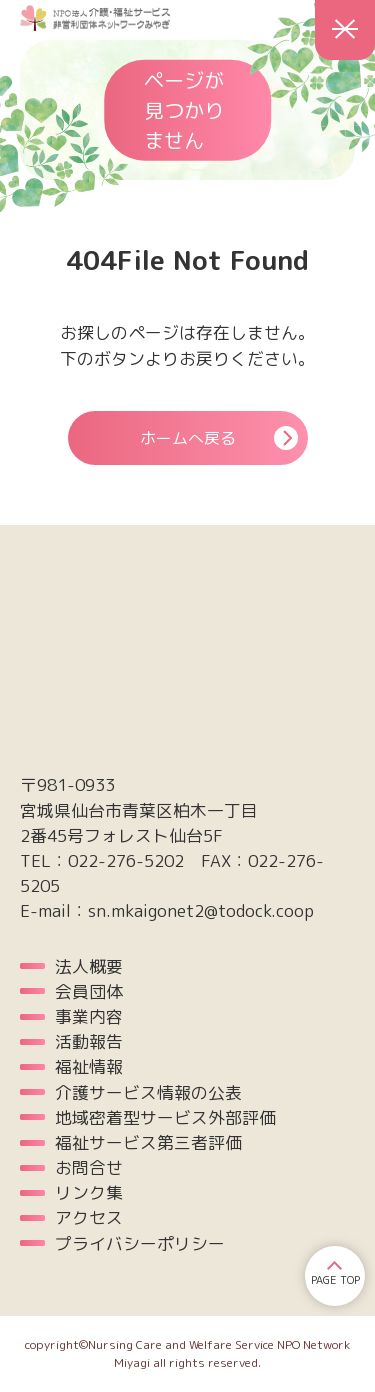 The width and height of the screenshot is (375, 1392). What do you see at coordinates (148, 1142) in the screenshot?
I see `福祉サービス第三者評価` at bounding box center [148, 1142].